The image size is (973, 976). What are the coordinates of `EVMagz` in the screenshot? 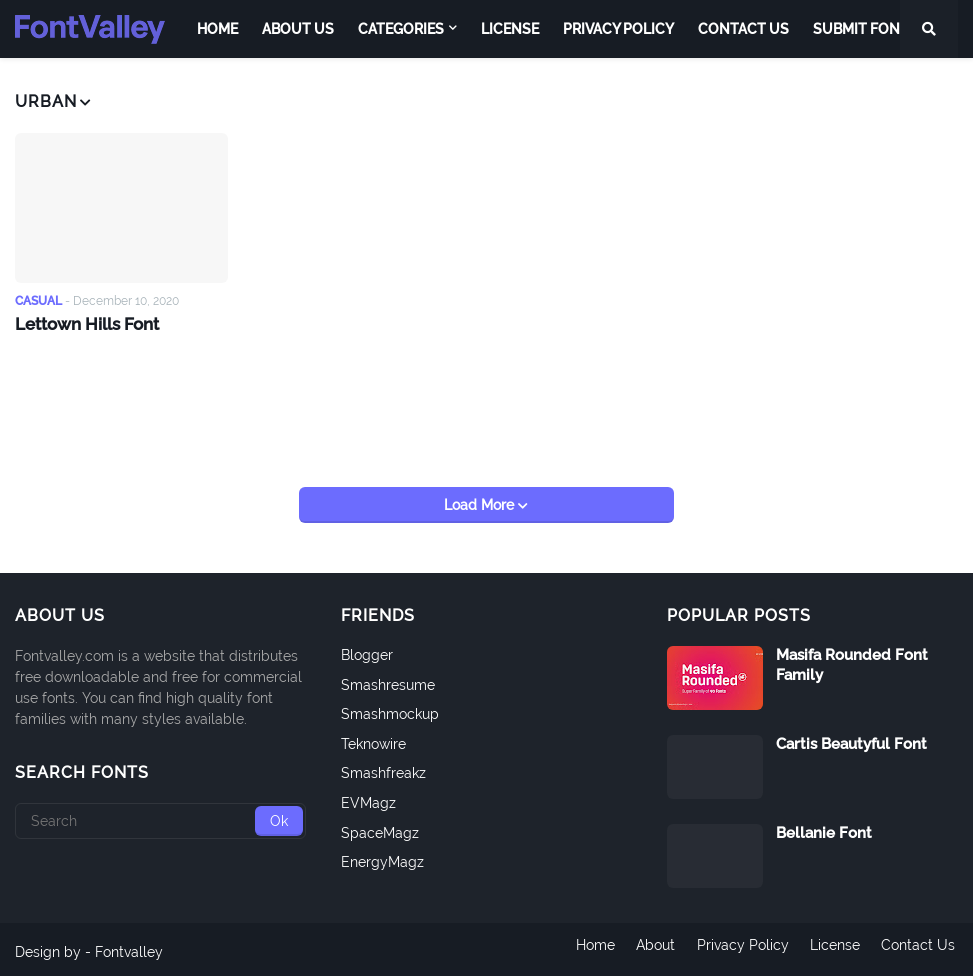 It's located at (368, 798).